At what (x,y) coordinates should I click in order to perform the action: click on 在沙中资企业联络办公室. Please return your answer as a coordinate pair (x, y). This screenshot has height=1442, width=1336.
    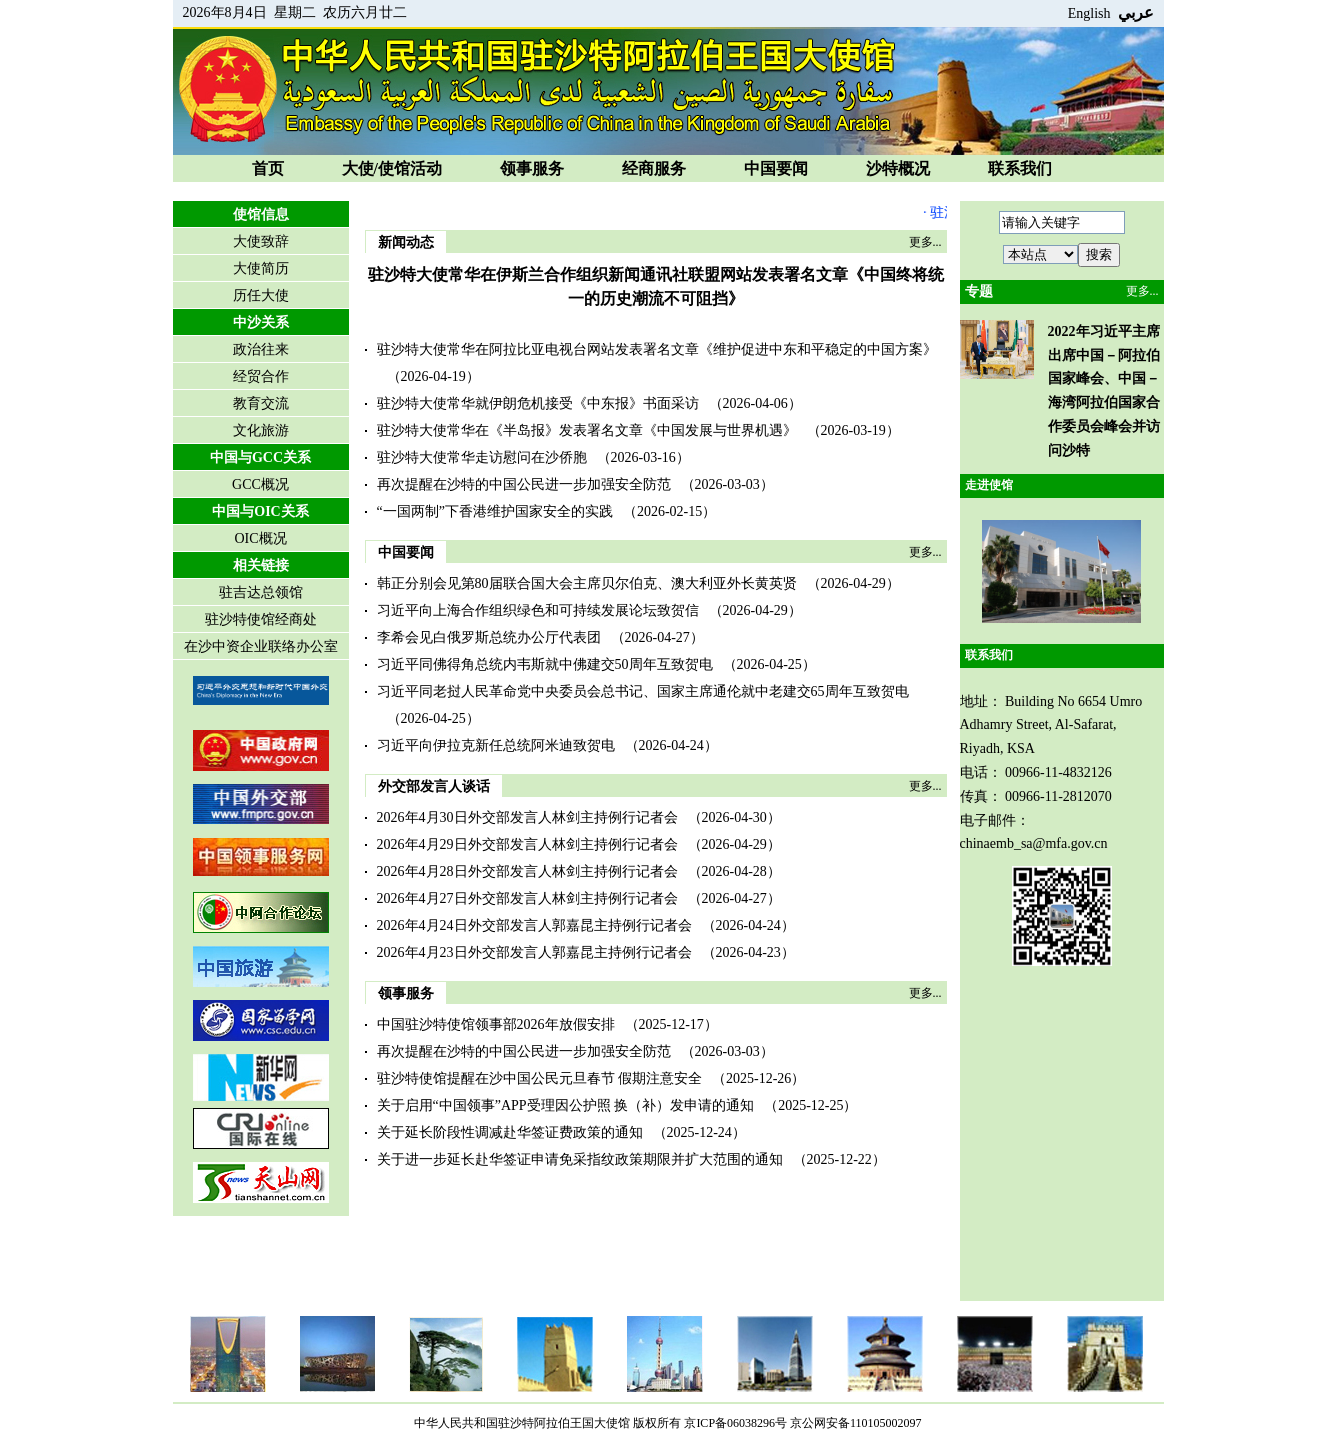
    Looking at the image, I should click on (261, 646).